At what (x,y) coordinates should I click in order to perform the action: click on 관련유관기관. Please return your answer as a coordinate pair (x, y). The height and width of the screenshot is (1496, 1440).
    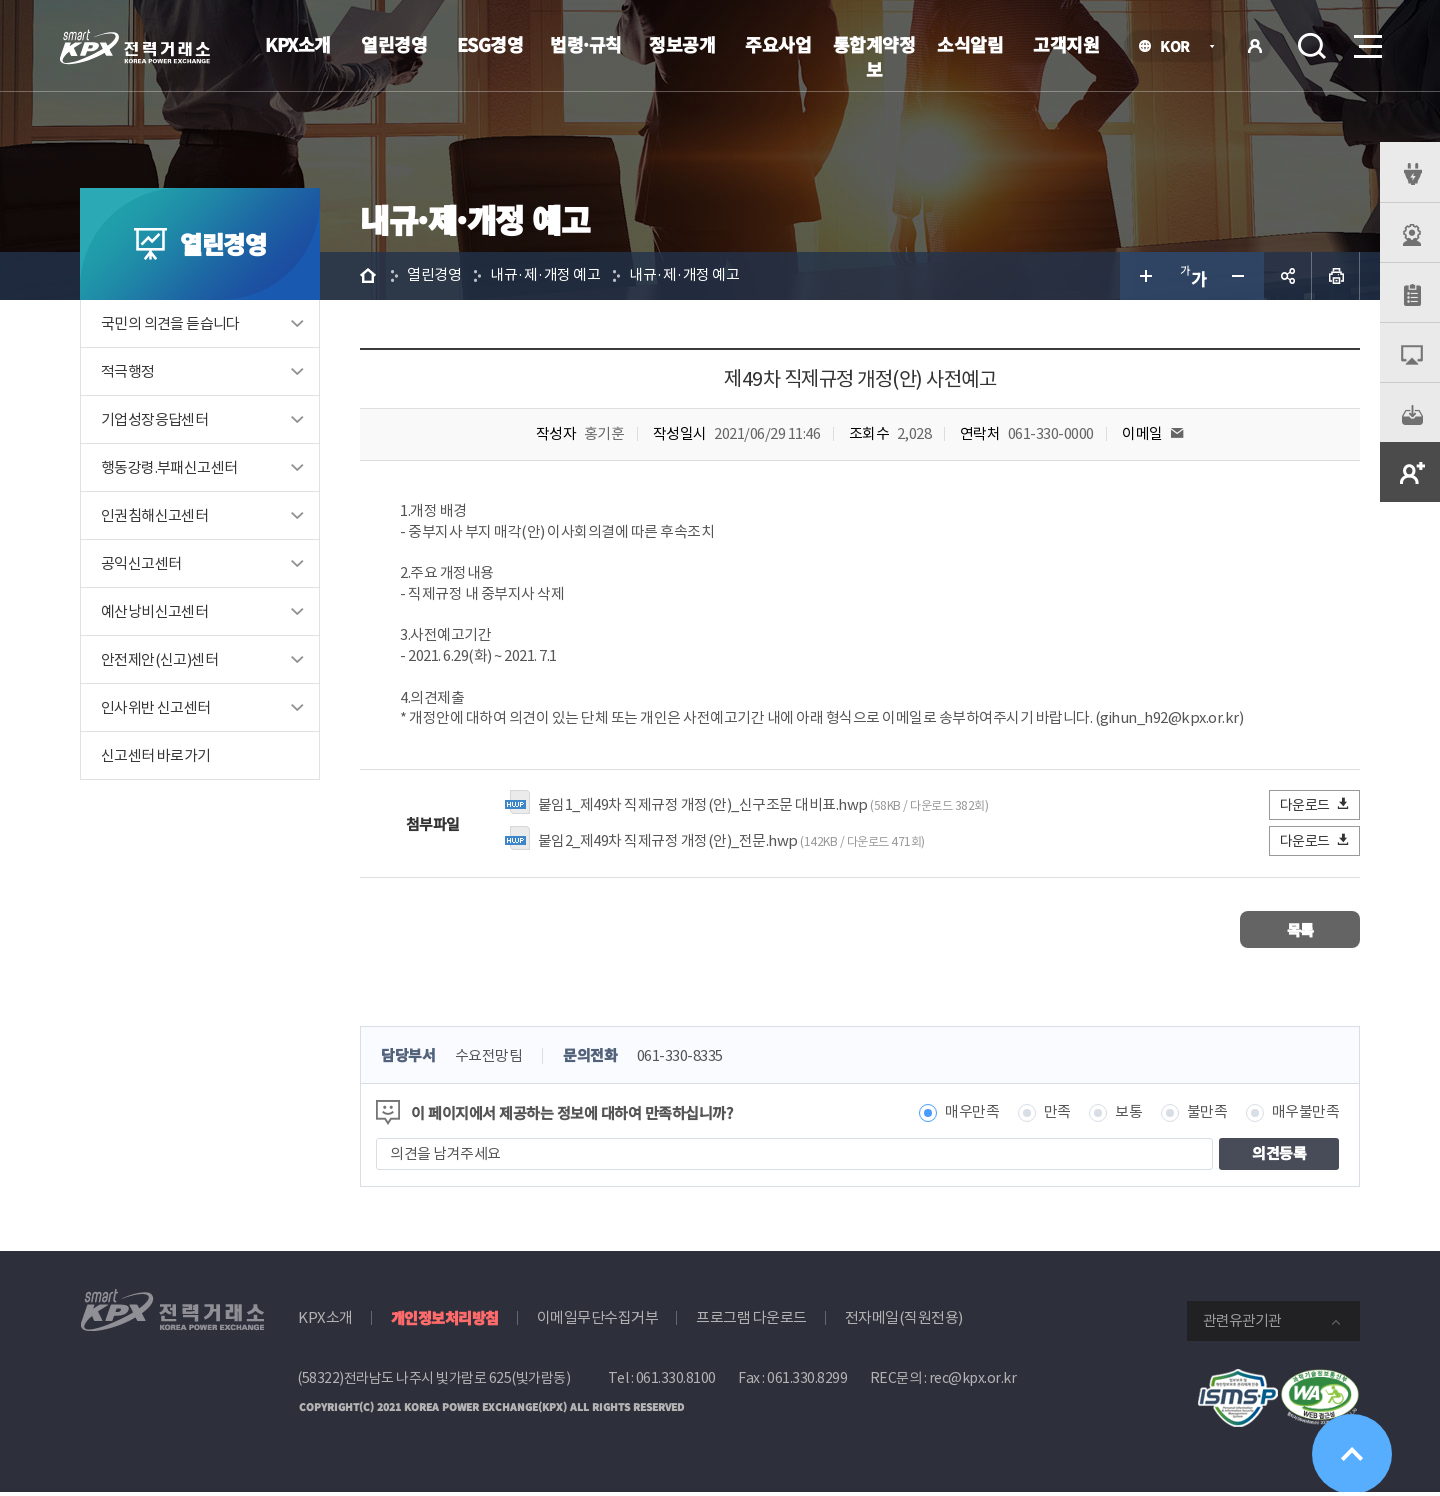
    Looking at the image, I should click on (1242, 1323).